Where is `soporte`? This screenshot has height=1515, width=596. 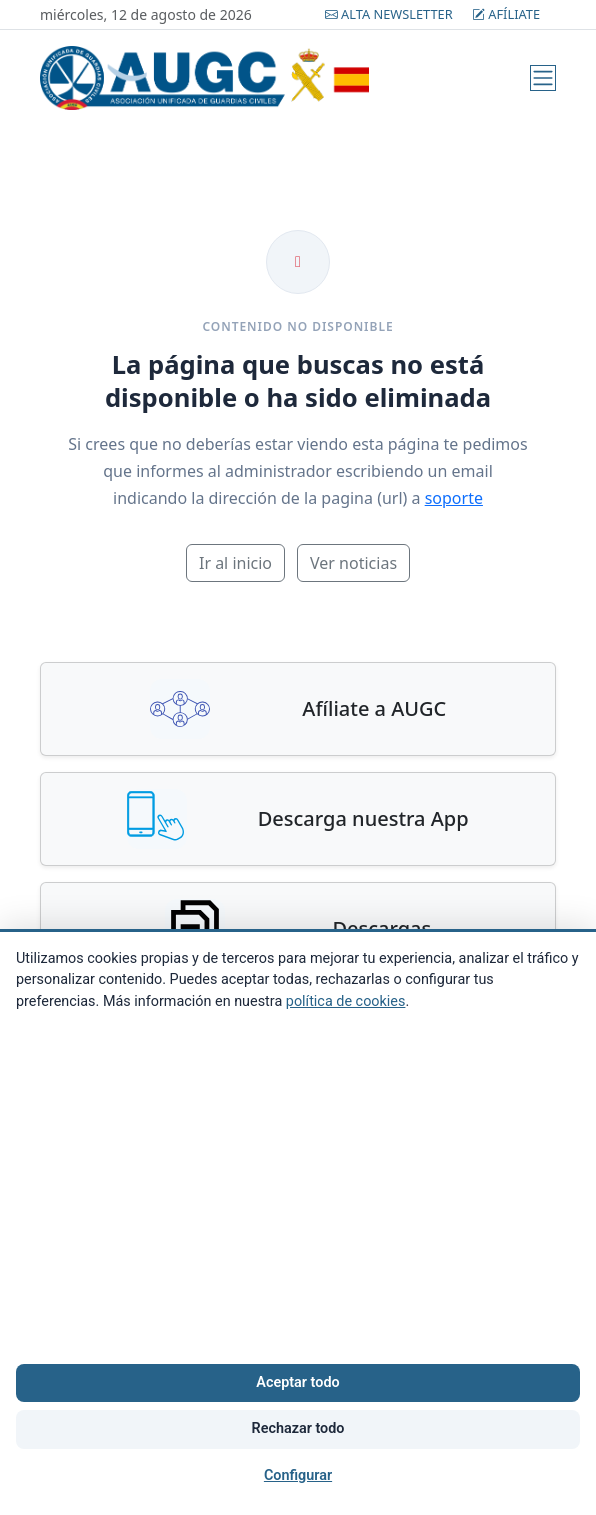 soporte is located at coordinates (454, 498).